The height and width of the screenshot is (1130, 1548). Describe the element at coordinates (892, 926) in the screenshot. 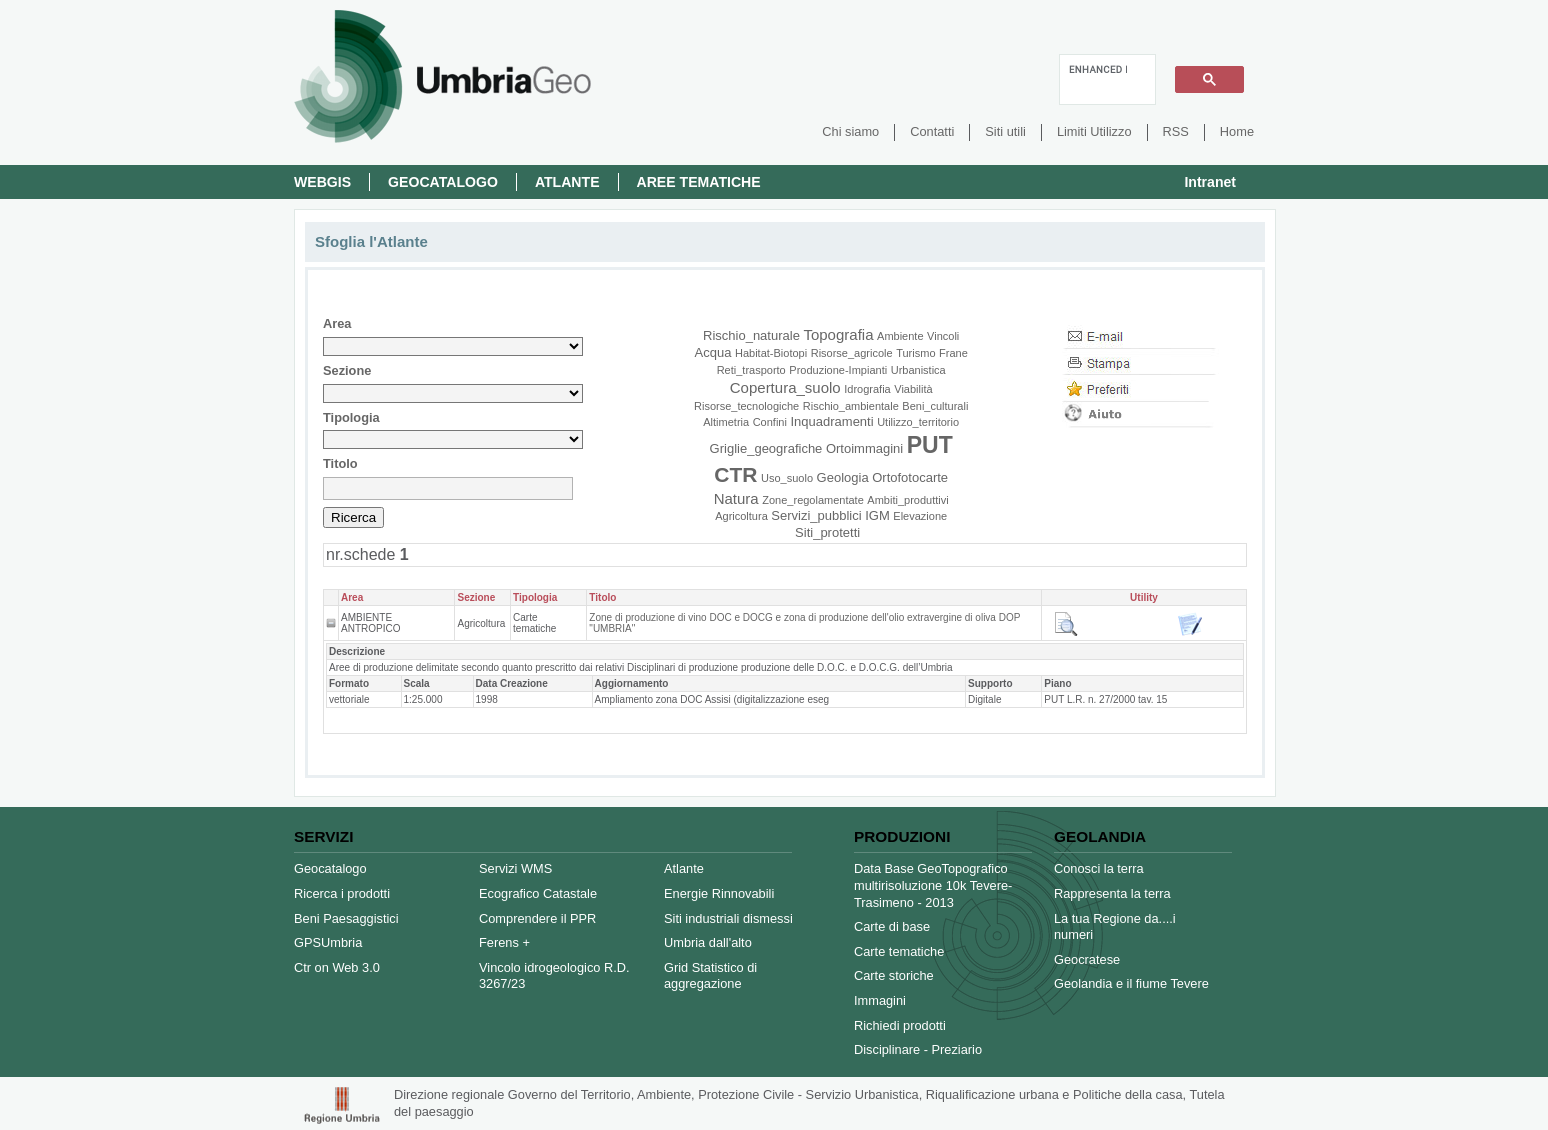

I see `Carte di base` at that location.